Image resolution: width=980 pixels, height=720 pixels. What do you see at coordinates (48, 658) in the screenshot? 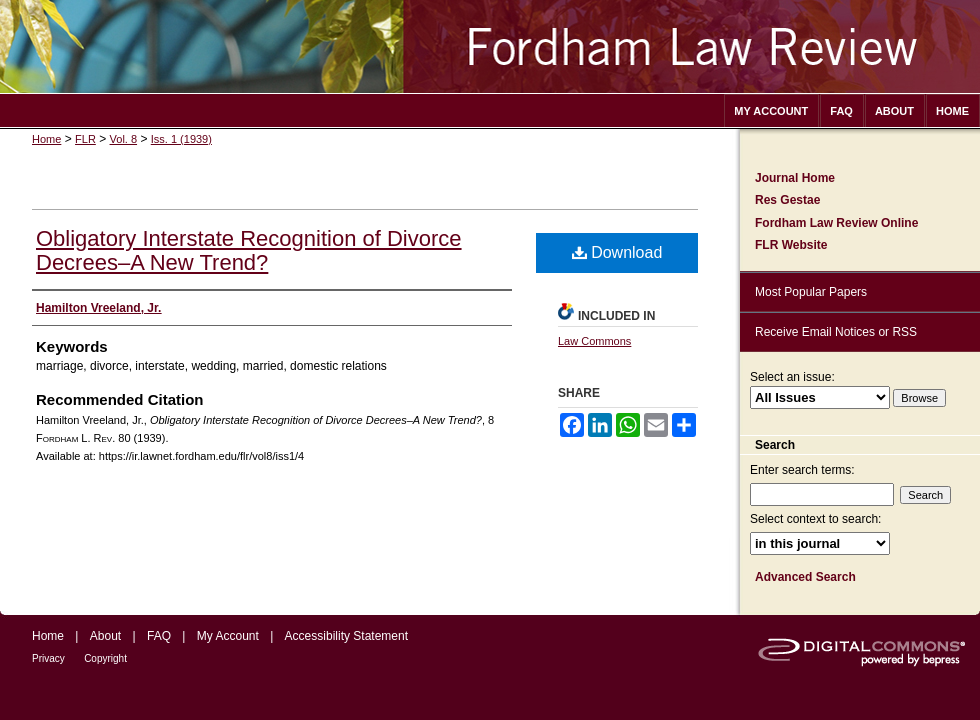
I see `Privacy` at bounding box center [48, 658].